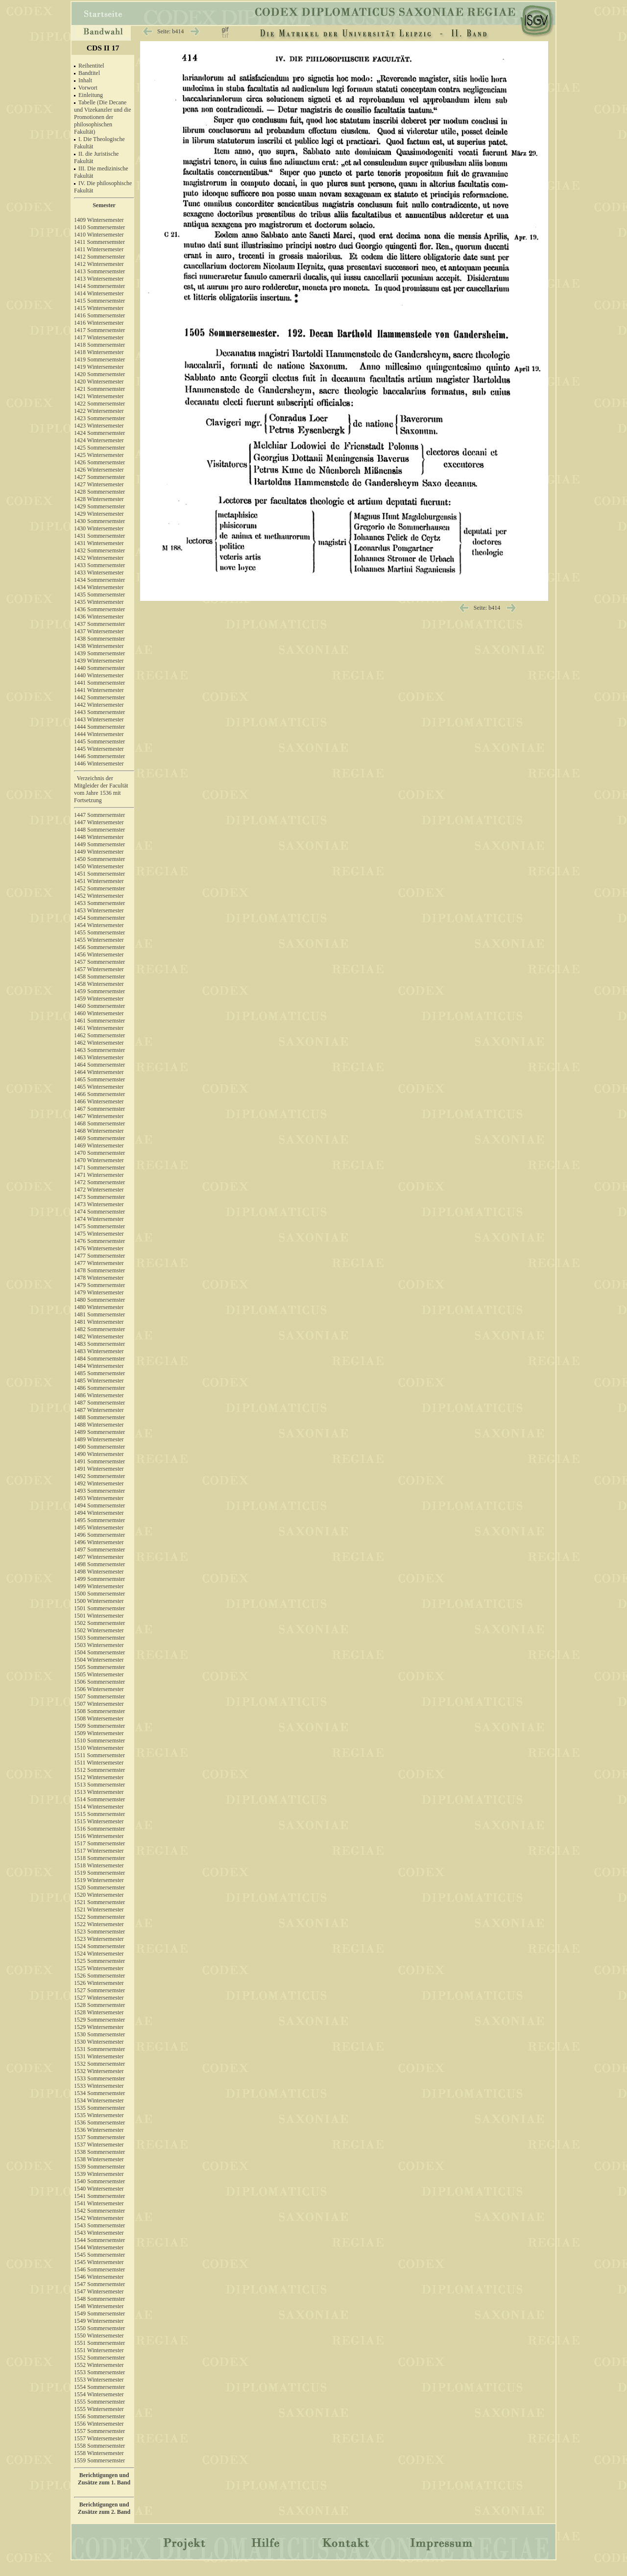 This screenshot has height=2576, width=627. What do you see at coordinates (99, 2438) in the screenshot?
I see `1557 Wintersemester` at bounding box center [99, 2438].